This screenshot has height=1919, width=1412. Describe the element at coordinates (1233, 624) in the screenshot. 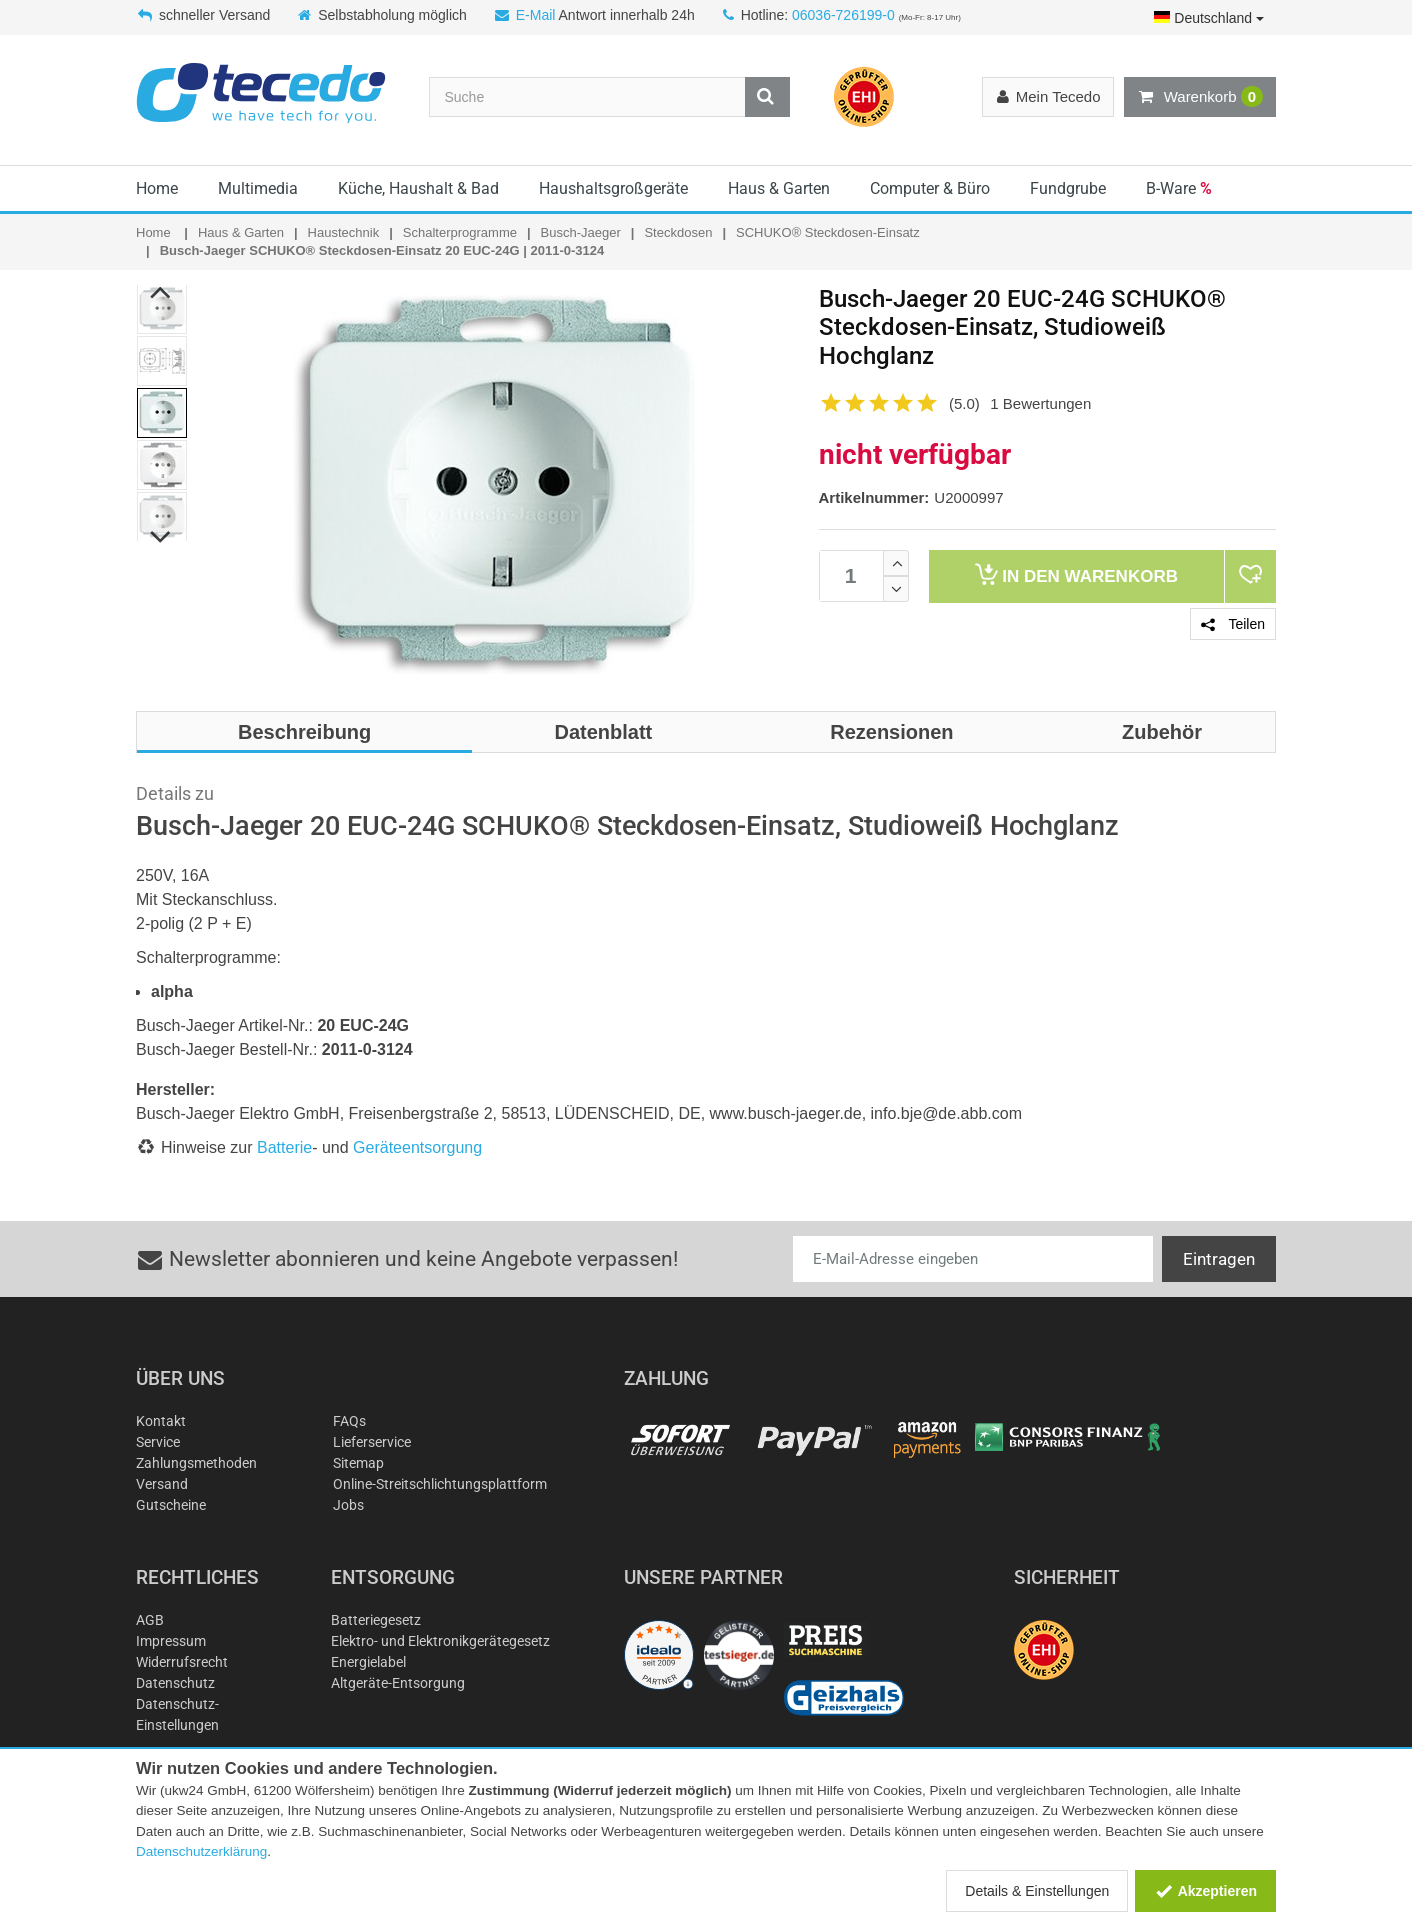

I see `Teilen` at that location.